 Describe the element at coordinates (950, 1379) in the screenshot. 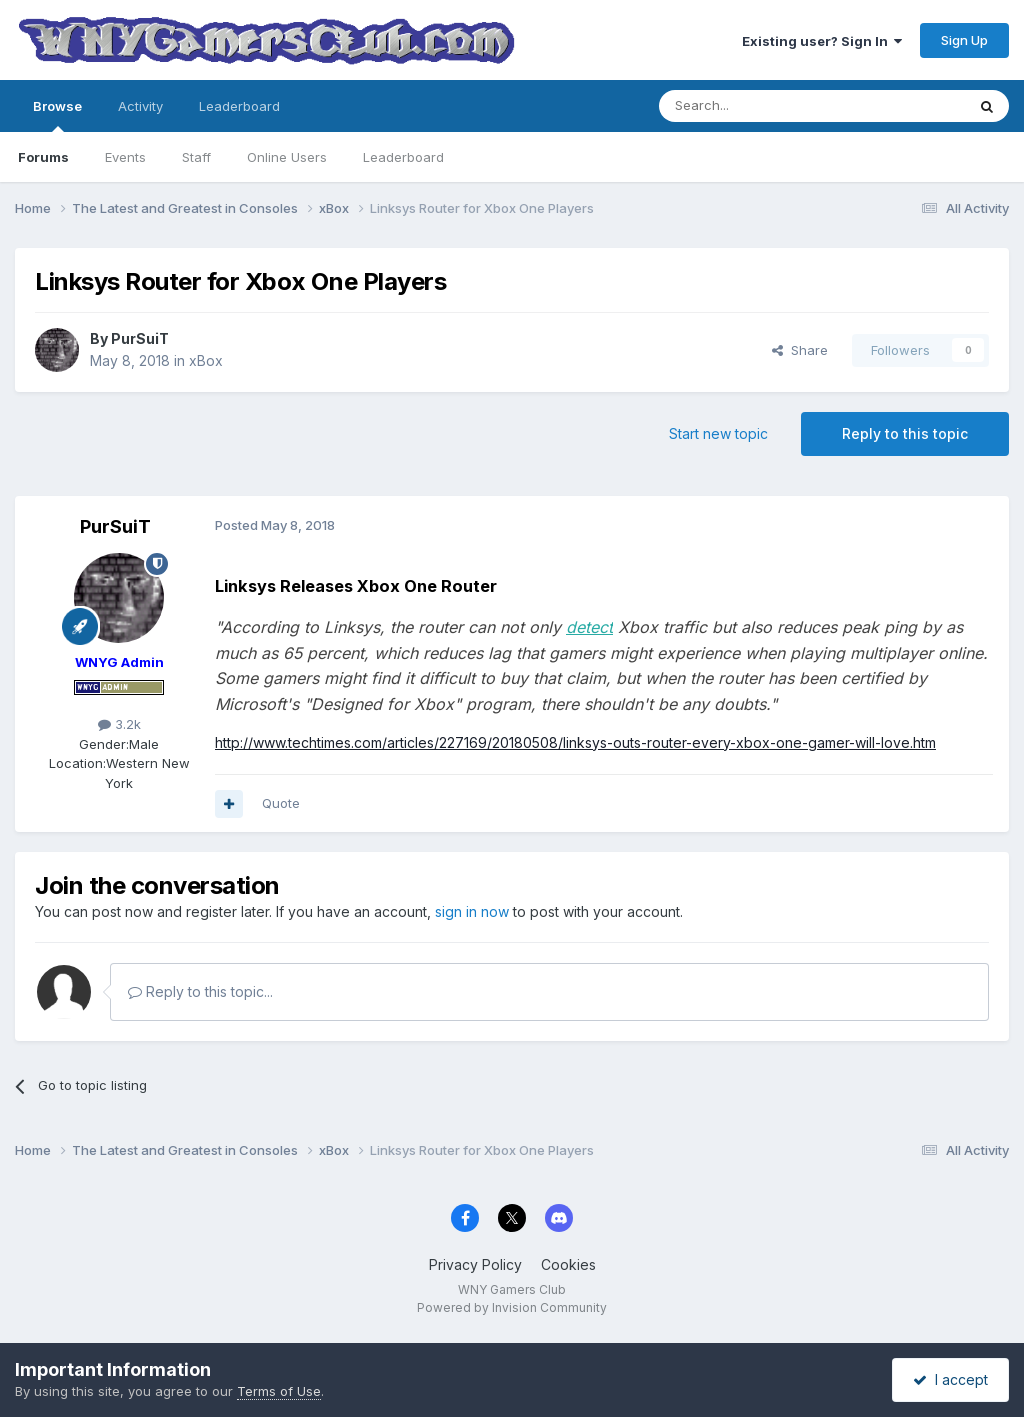

I see `I accept` at that location.